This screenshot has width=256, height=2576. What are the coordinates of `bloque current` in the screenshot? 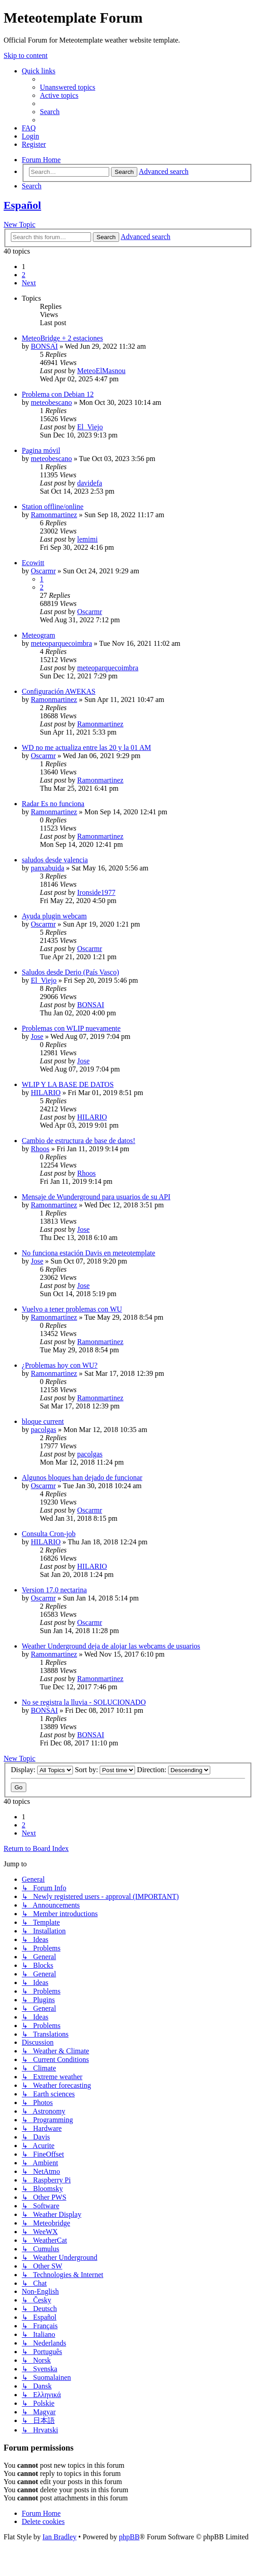 It's located at (43, 1421).